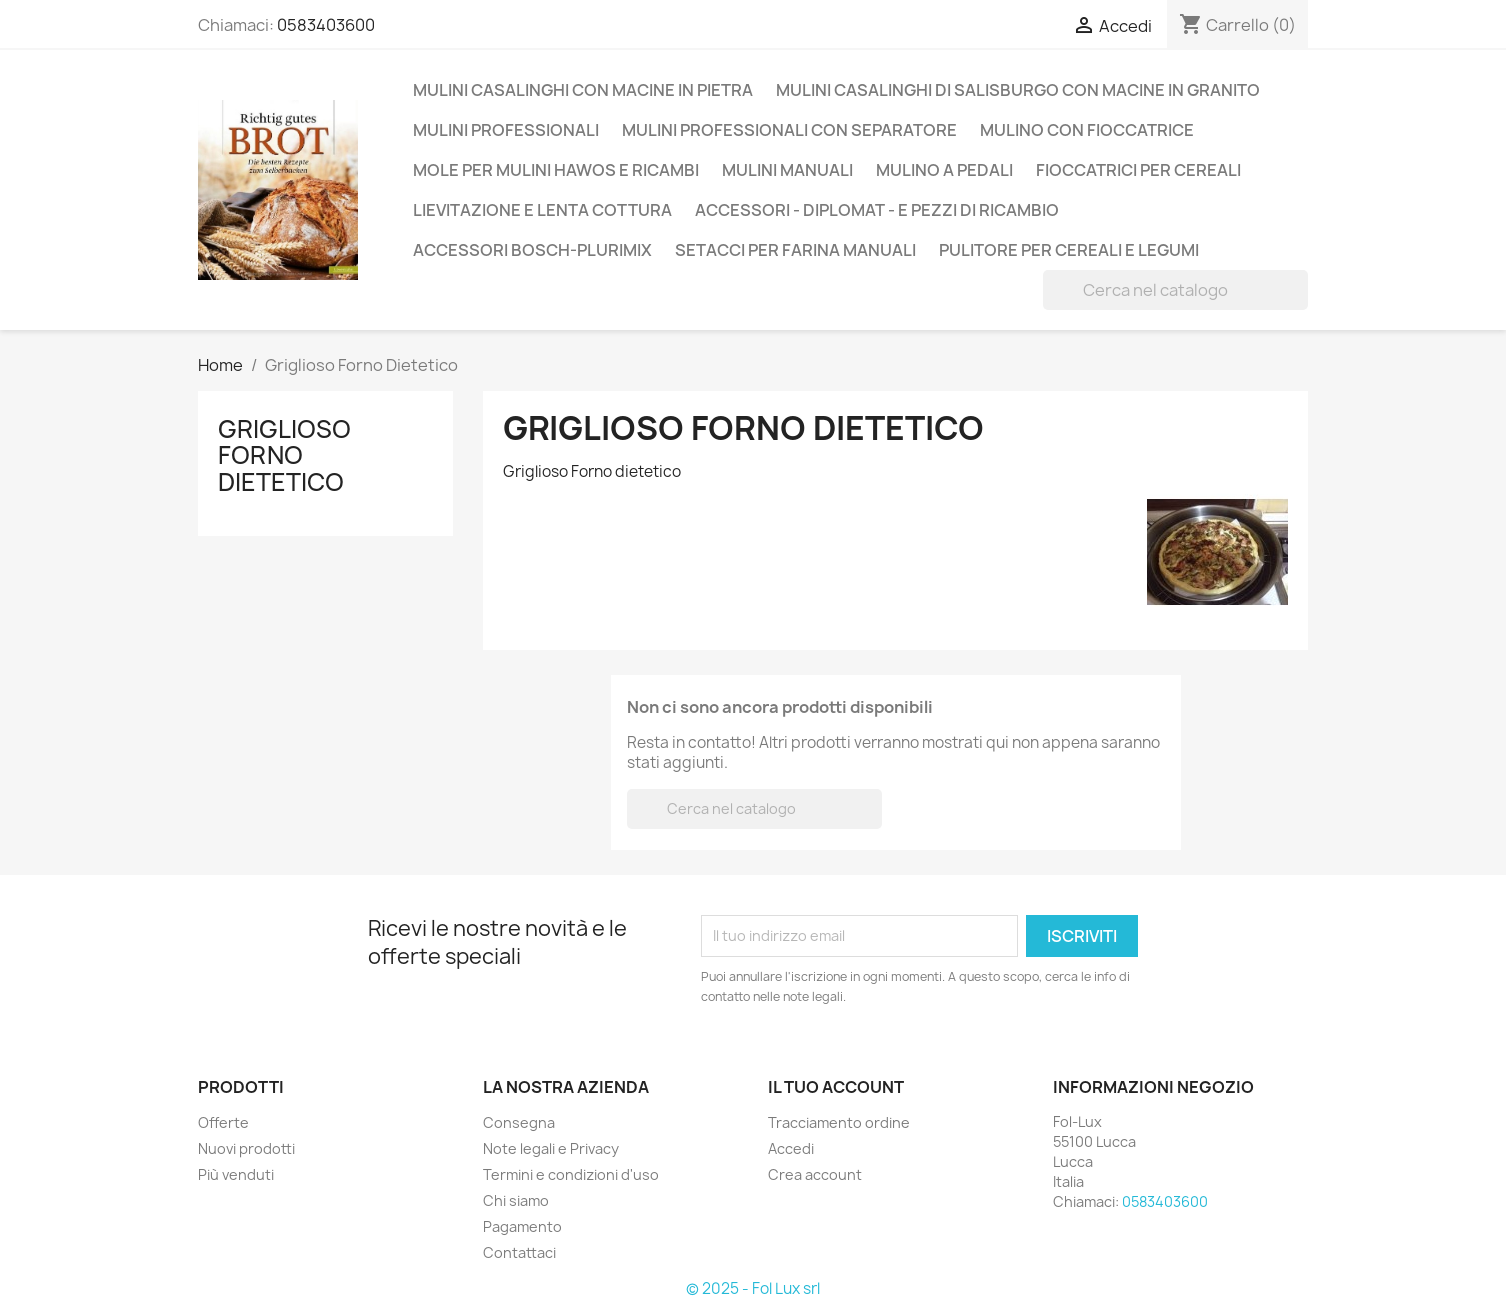  Describe the element at coordinates (542, 210) in the screenshot. I see `Lievitazione e lenta cottura` at that location.